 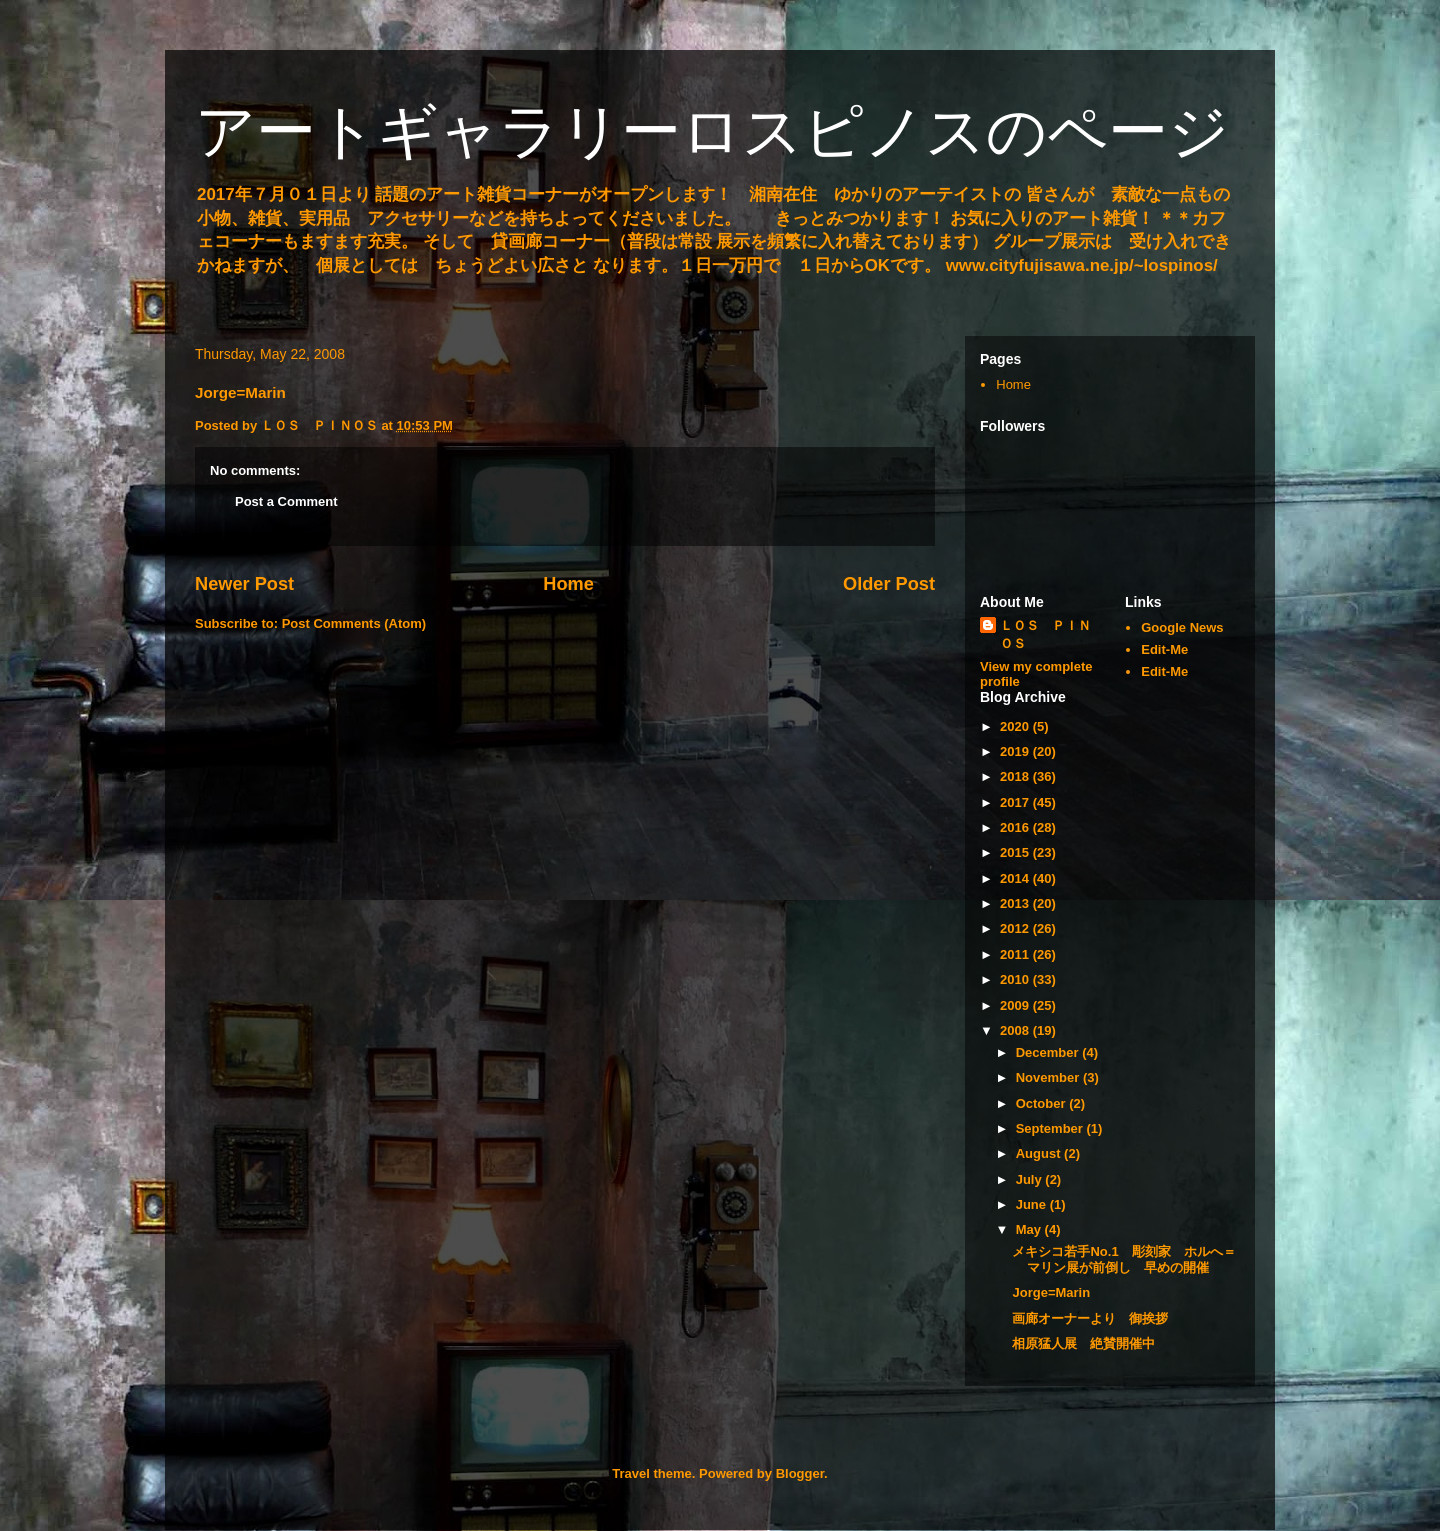 What do you see at coordinates (1016, 878) in the screenshot?
I see `2014` at bounding box center [1016, 878].